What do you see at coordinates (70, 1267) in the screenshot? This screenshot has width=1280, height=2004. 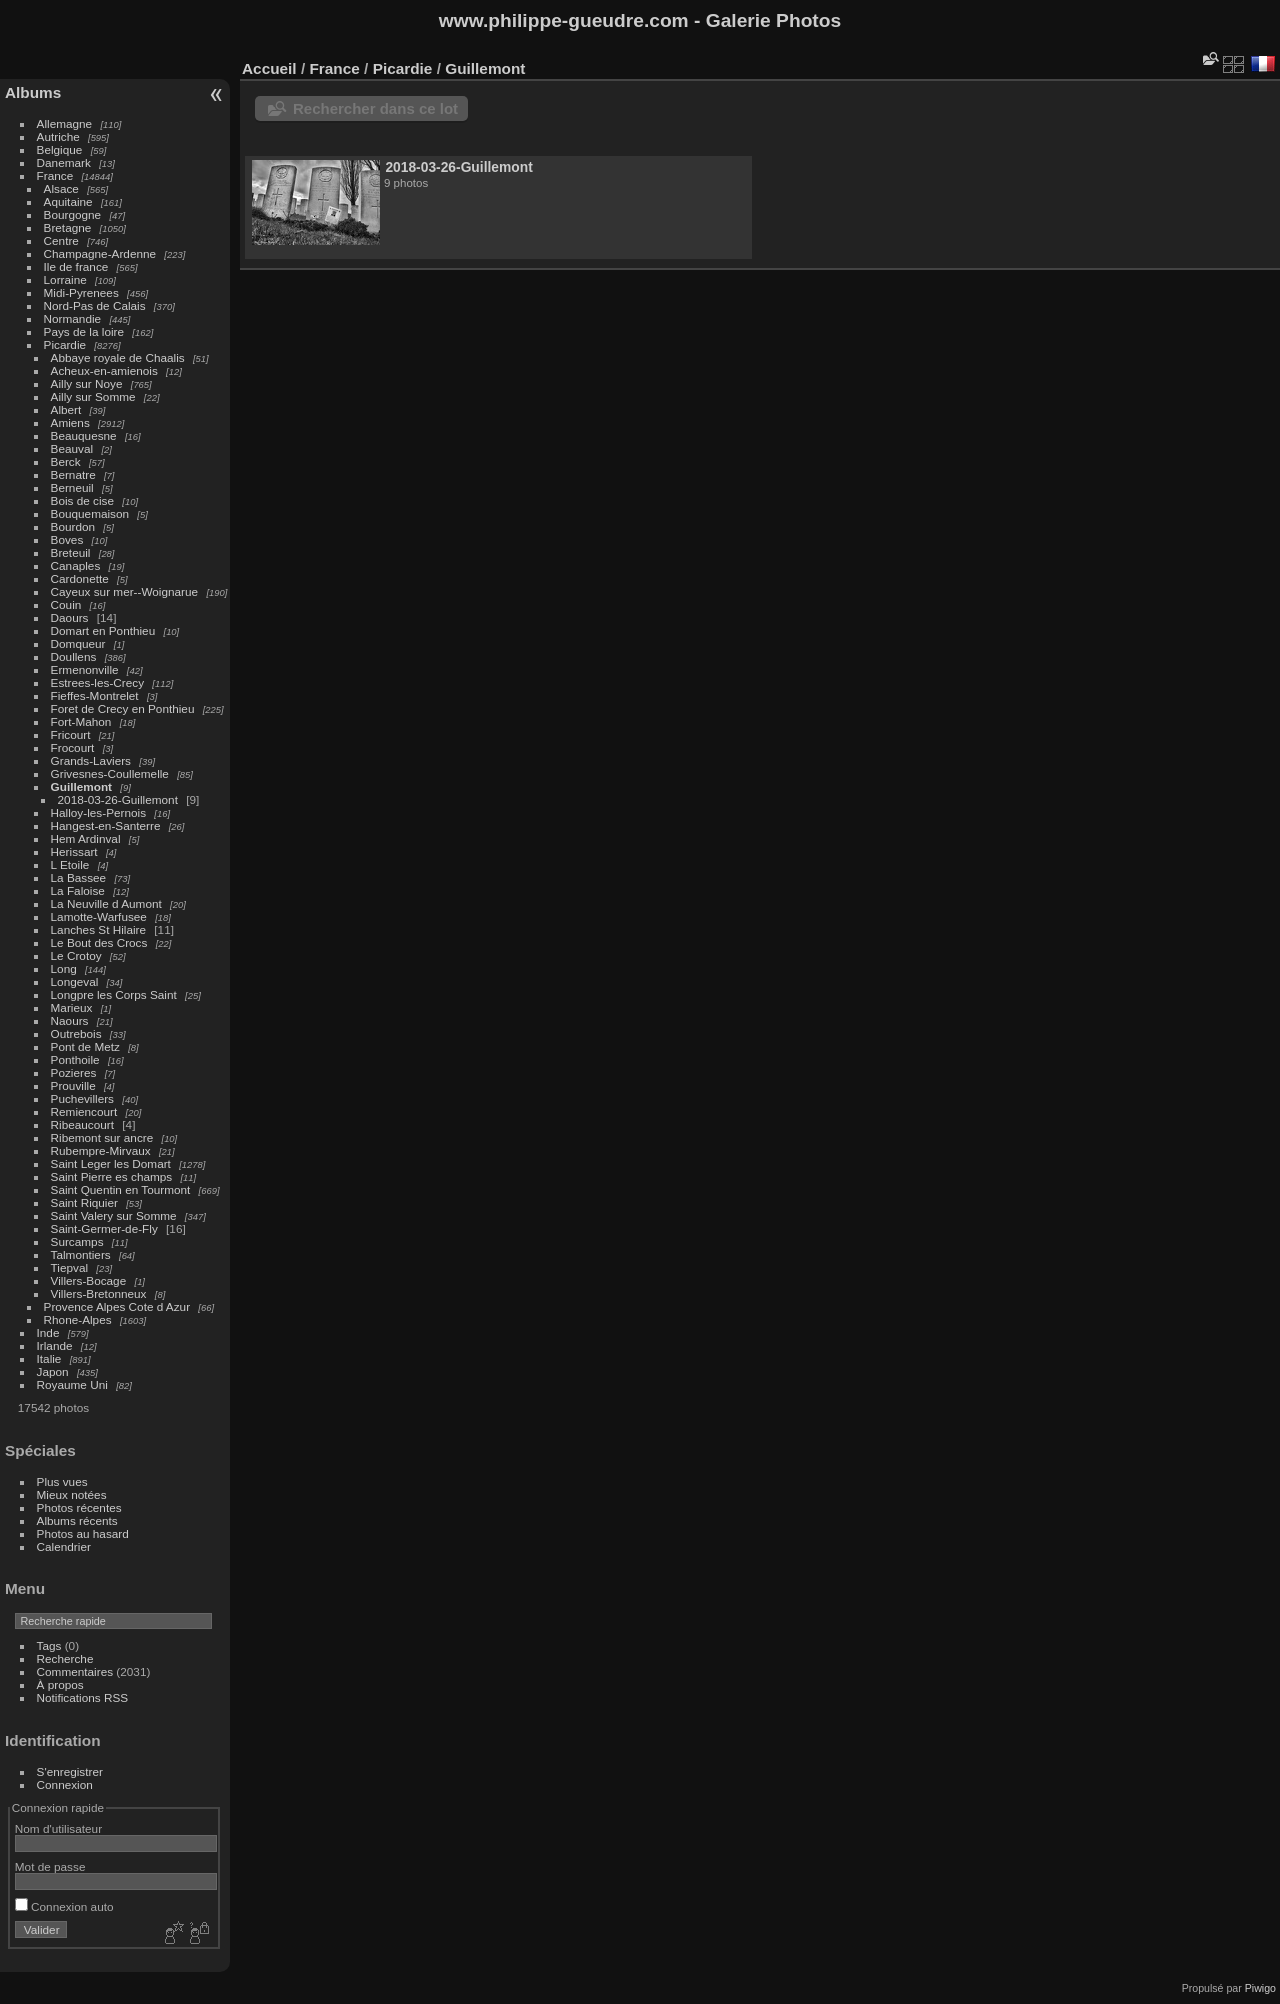 I see `Tiepval` at bounding box center [70, 1267].